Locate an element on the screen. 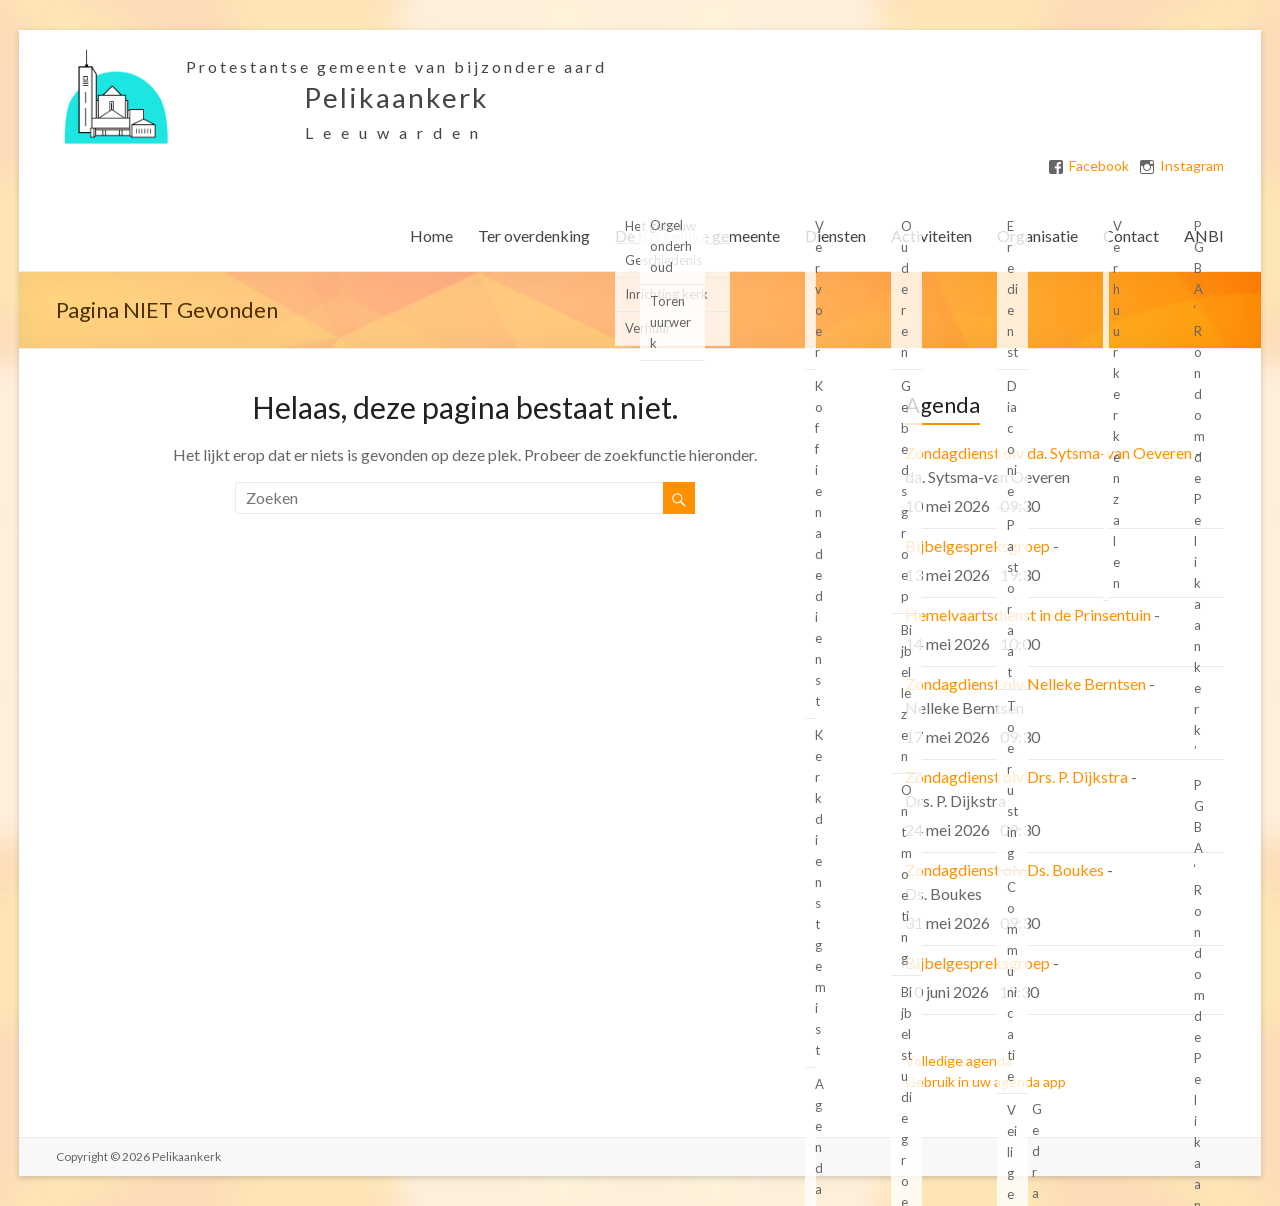  Instagram is located at coordinates (1192, 166).